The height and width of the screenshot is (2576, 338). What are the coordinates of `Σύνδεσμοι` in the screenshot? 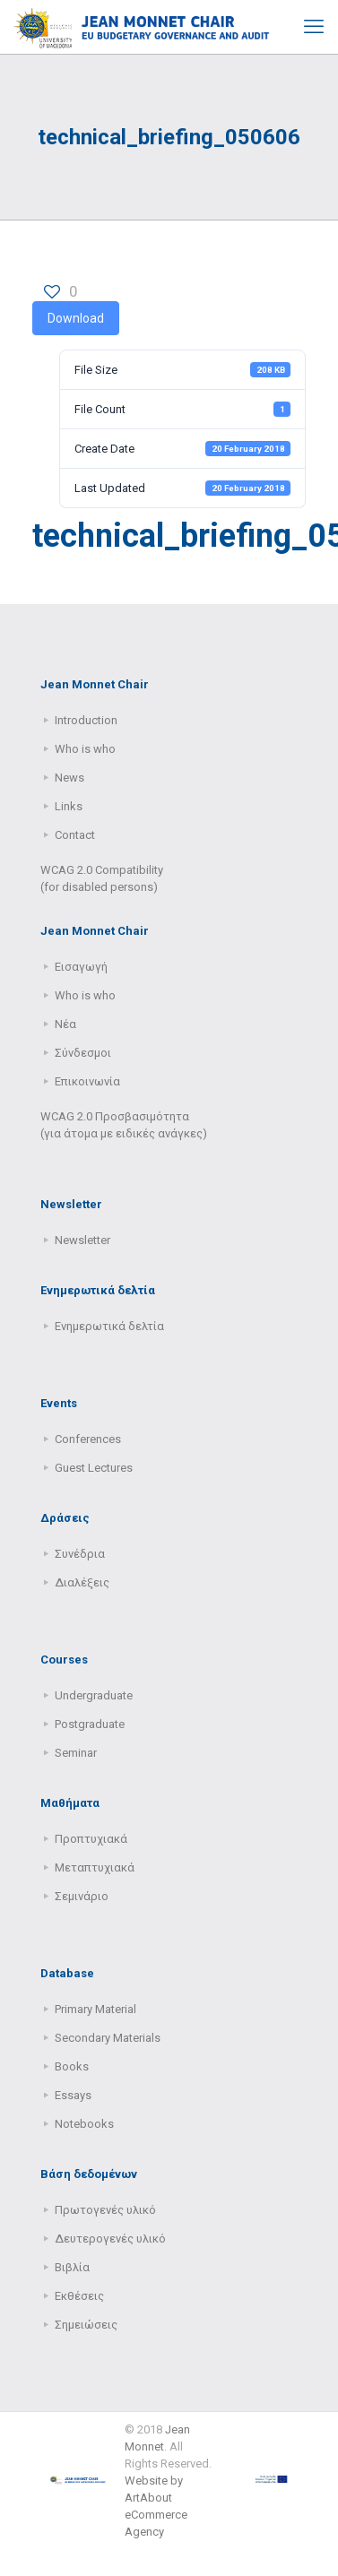 It's located at (83, 1052).